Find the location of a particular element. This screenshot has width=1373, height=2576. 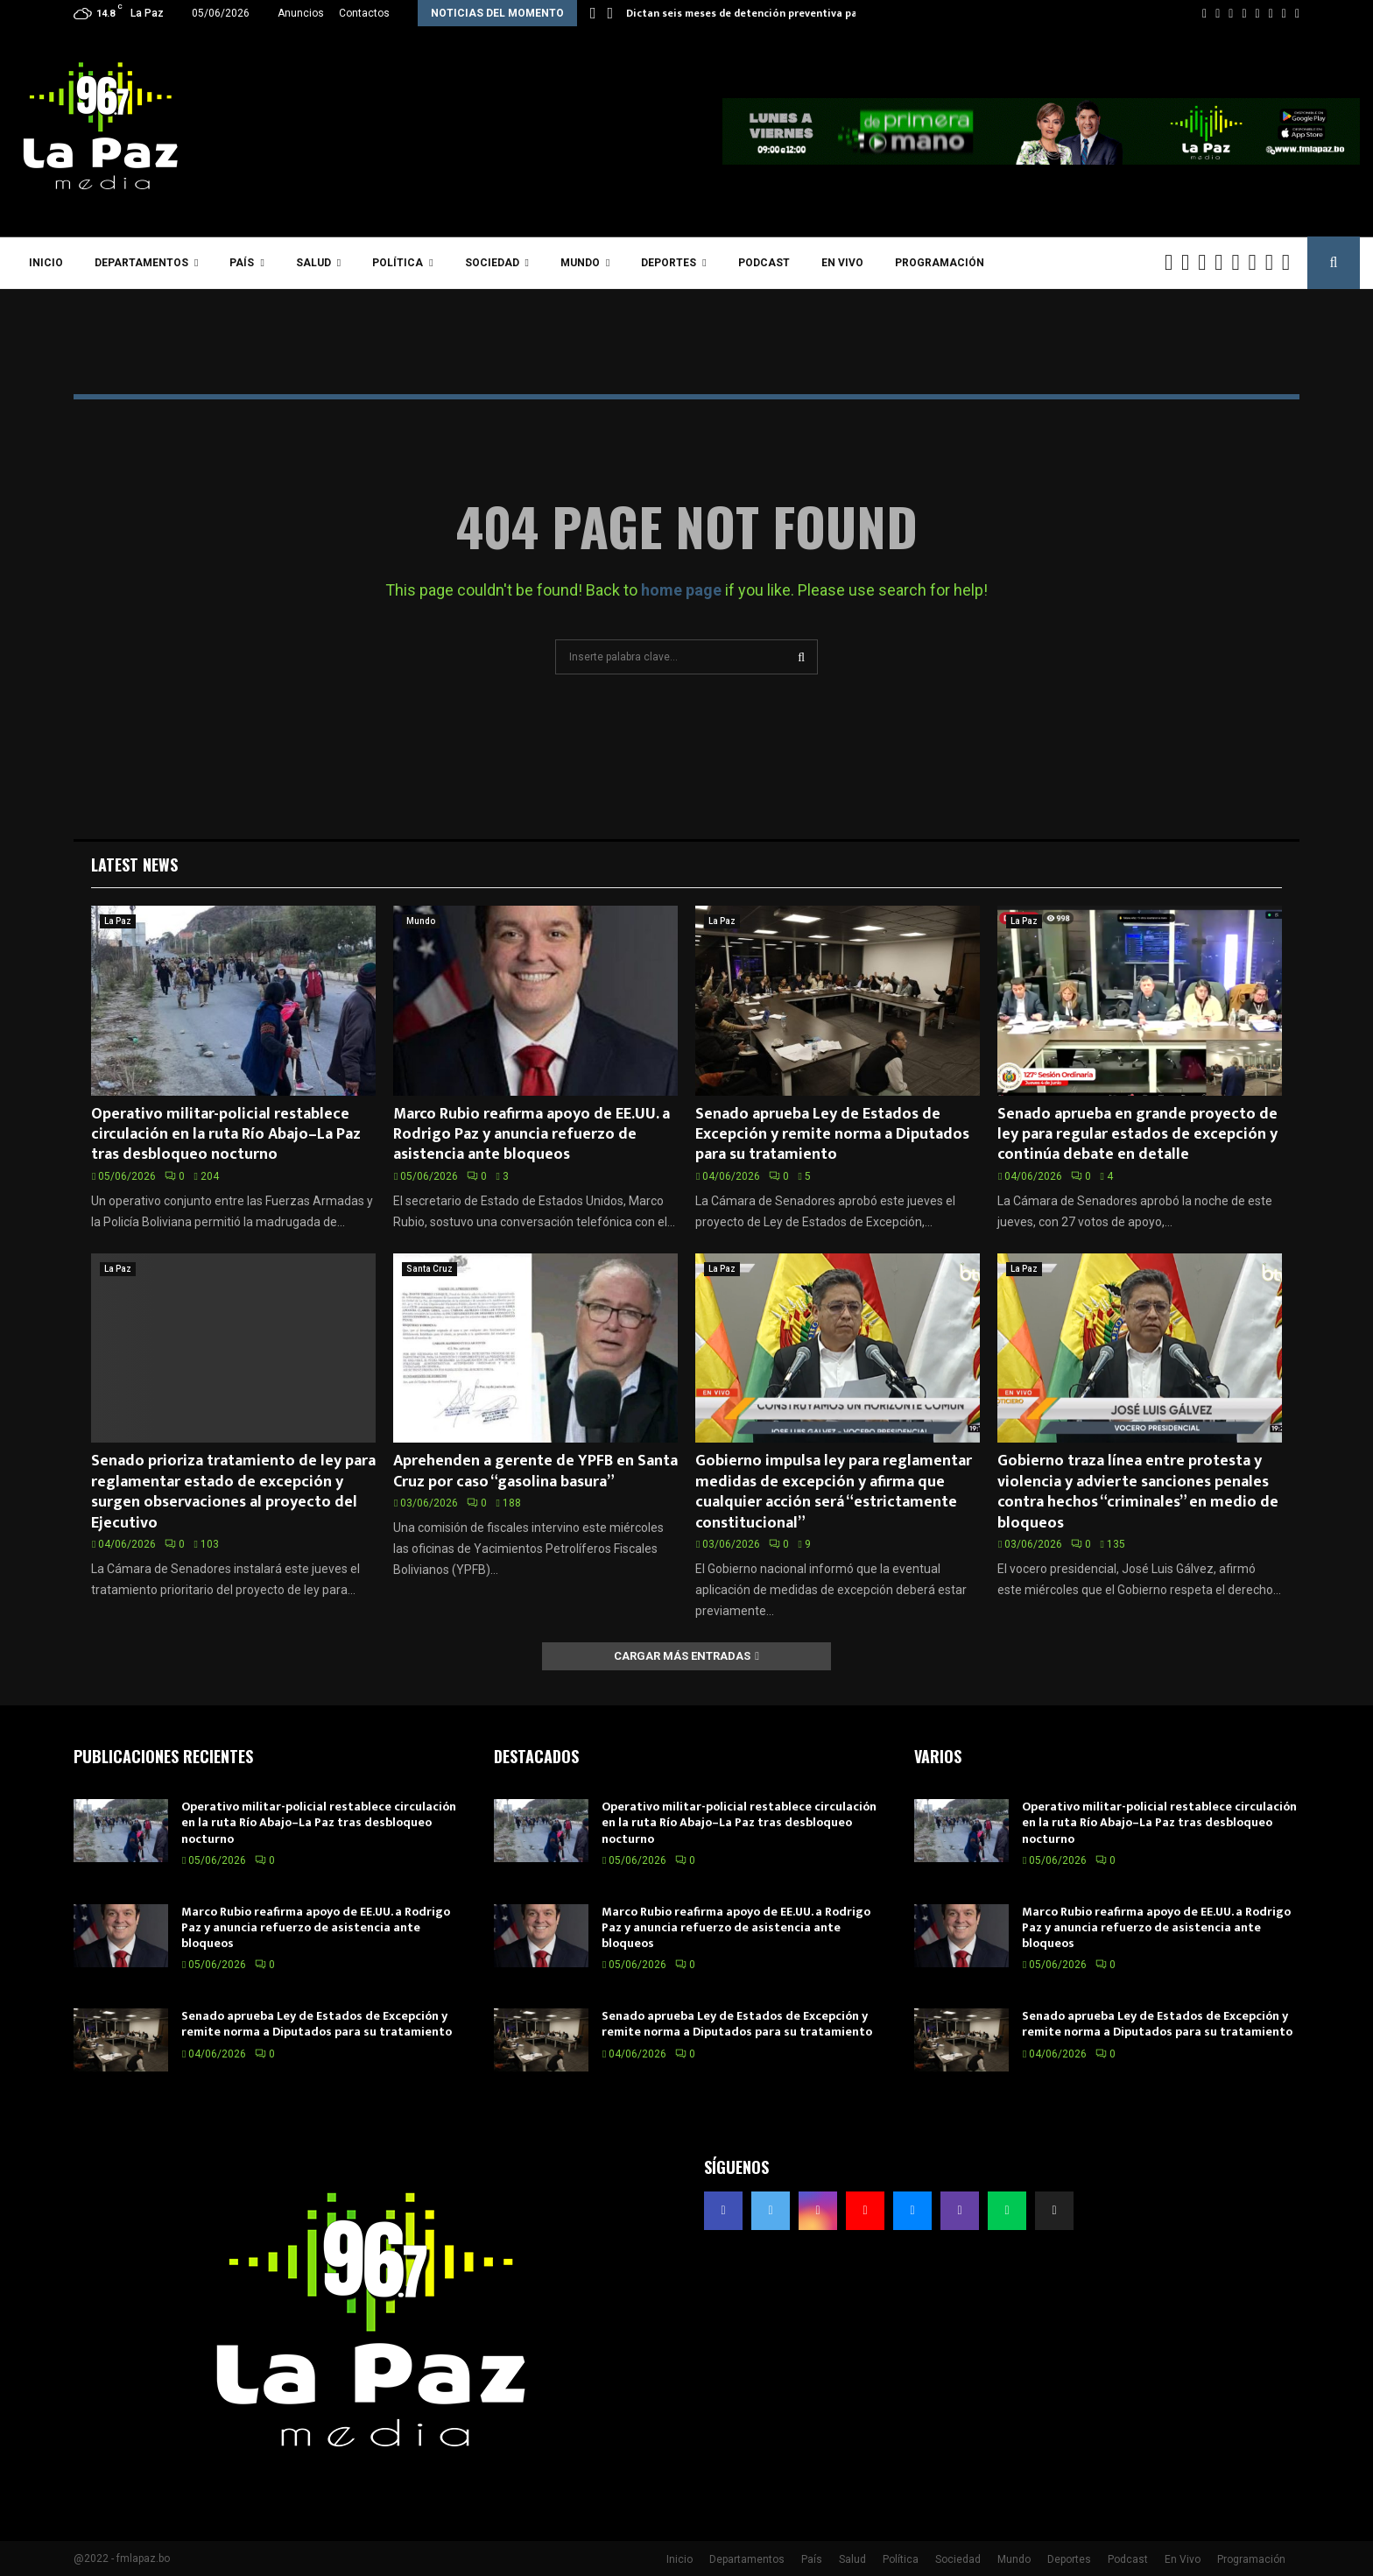

Política is located at coordinates (397, 263).